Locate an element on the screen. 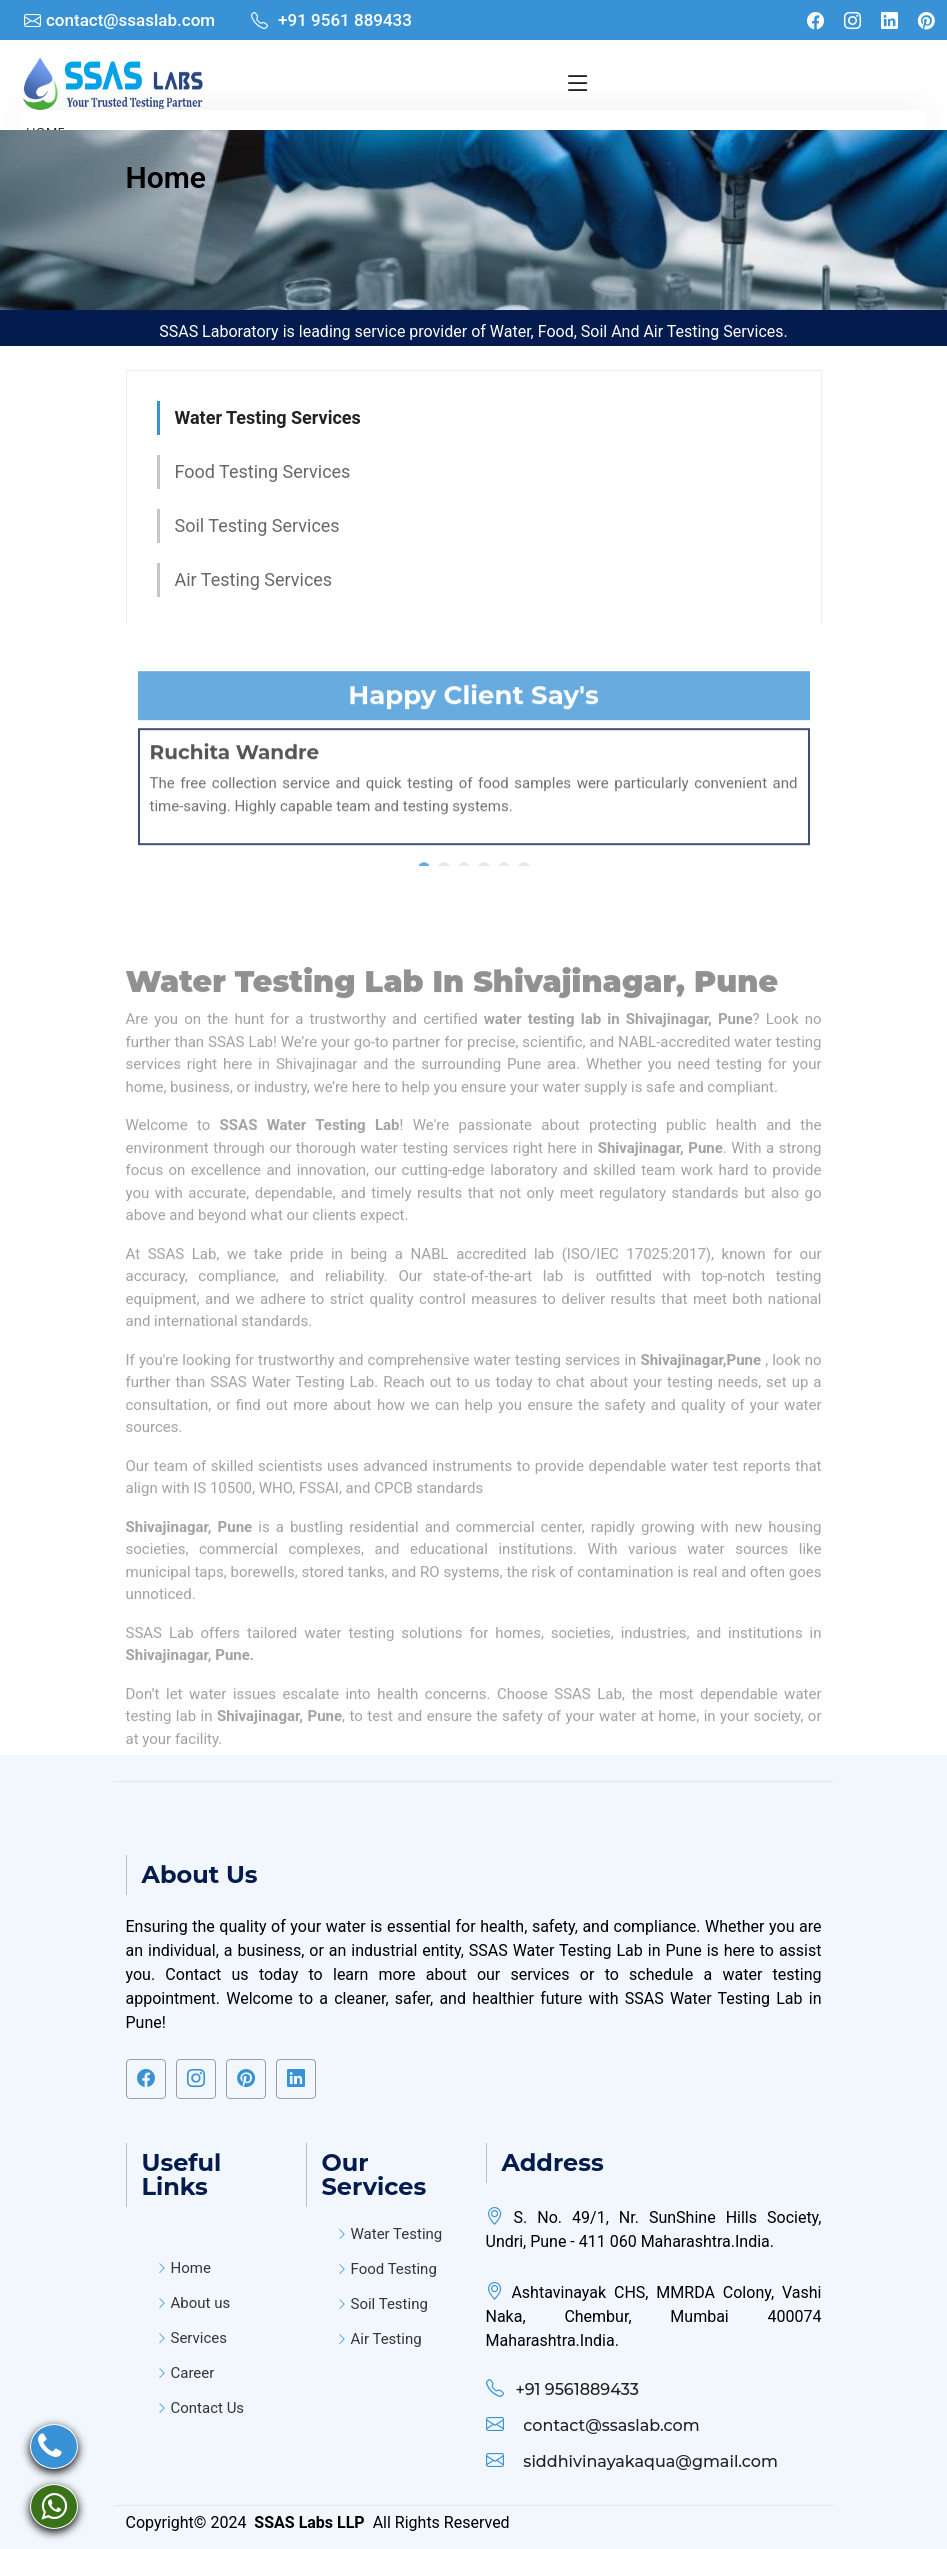  Water Testing is located at coordinates (397, 2234).